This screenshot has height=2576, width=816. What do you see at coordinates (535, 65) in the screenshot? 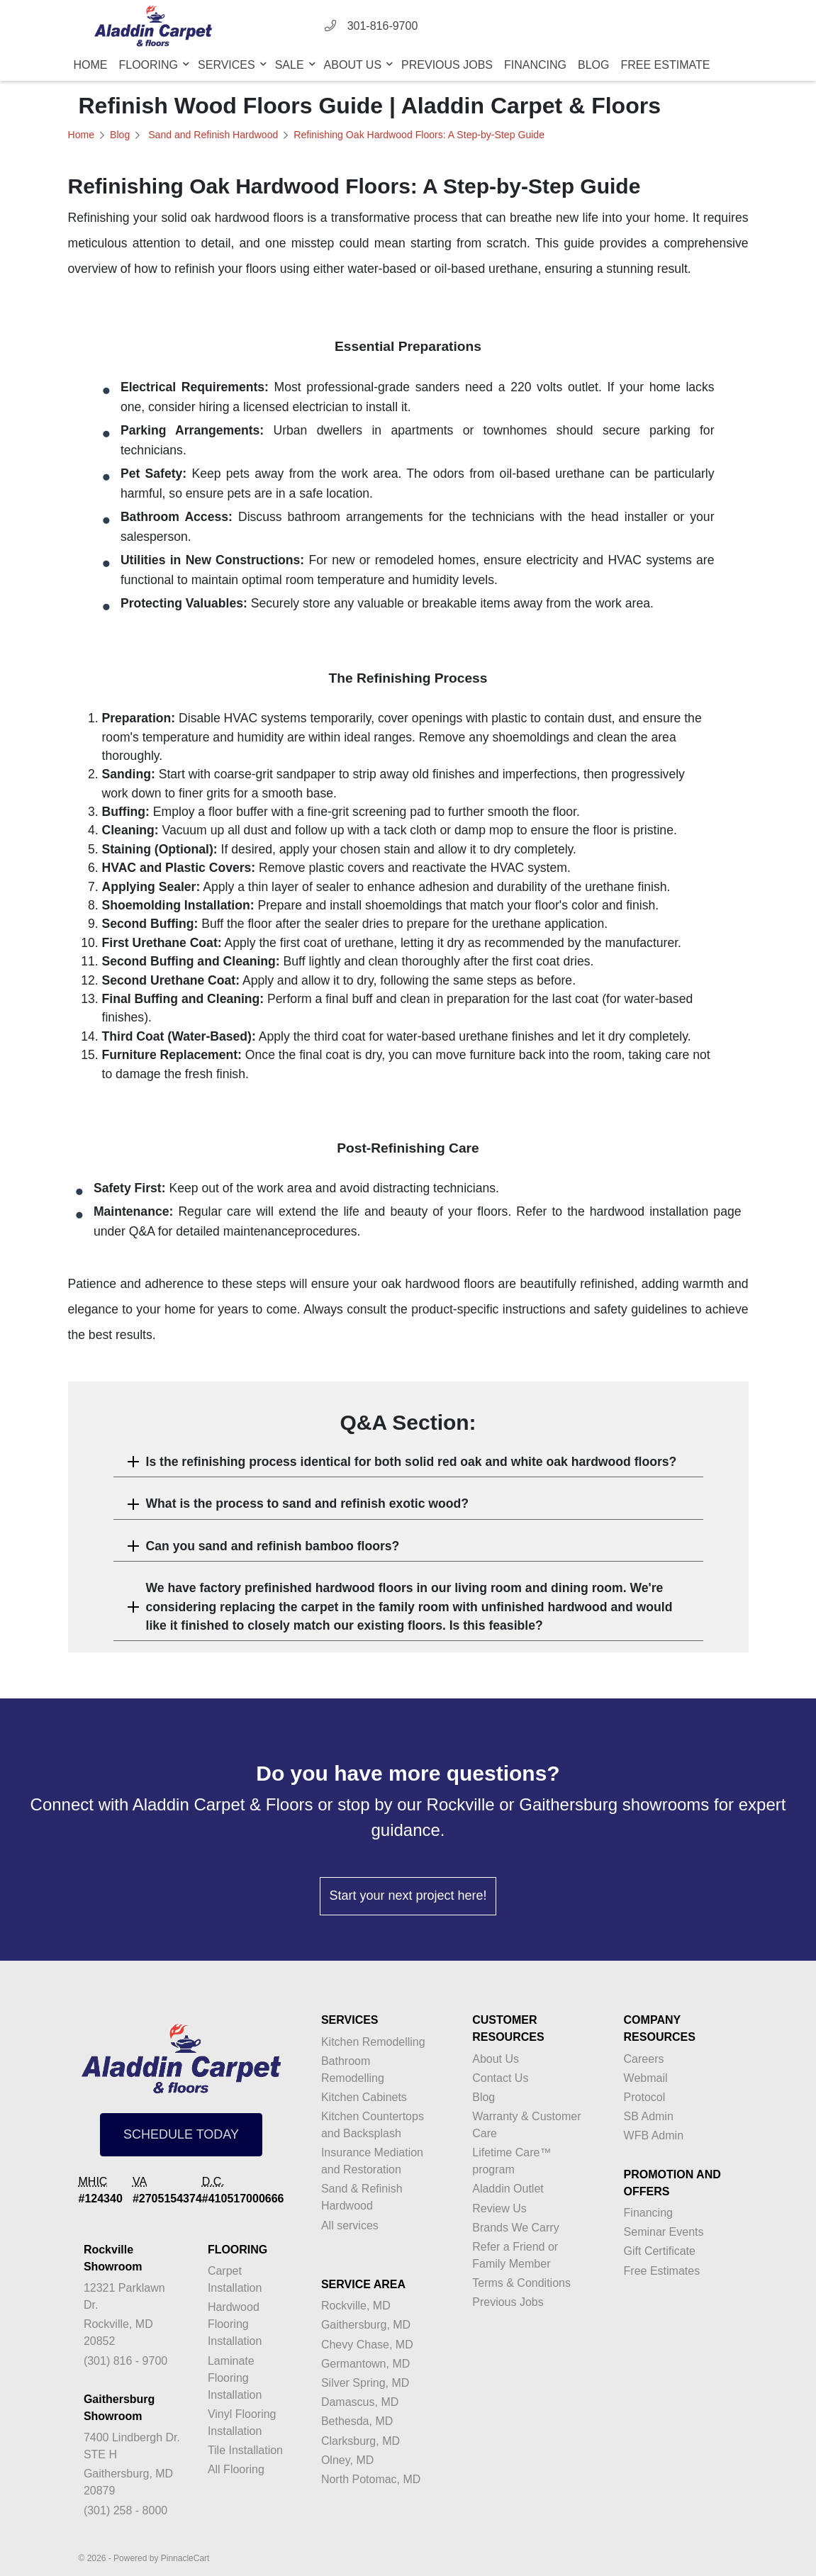
I see `Financing` at bounding box center [535, 65].